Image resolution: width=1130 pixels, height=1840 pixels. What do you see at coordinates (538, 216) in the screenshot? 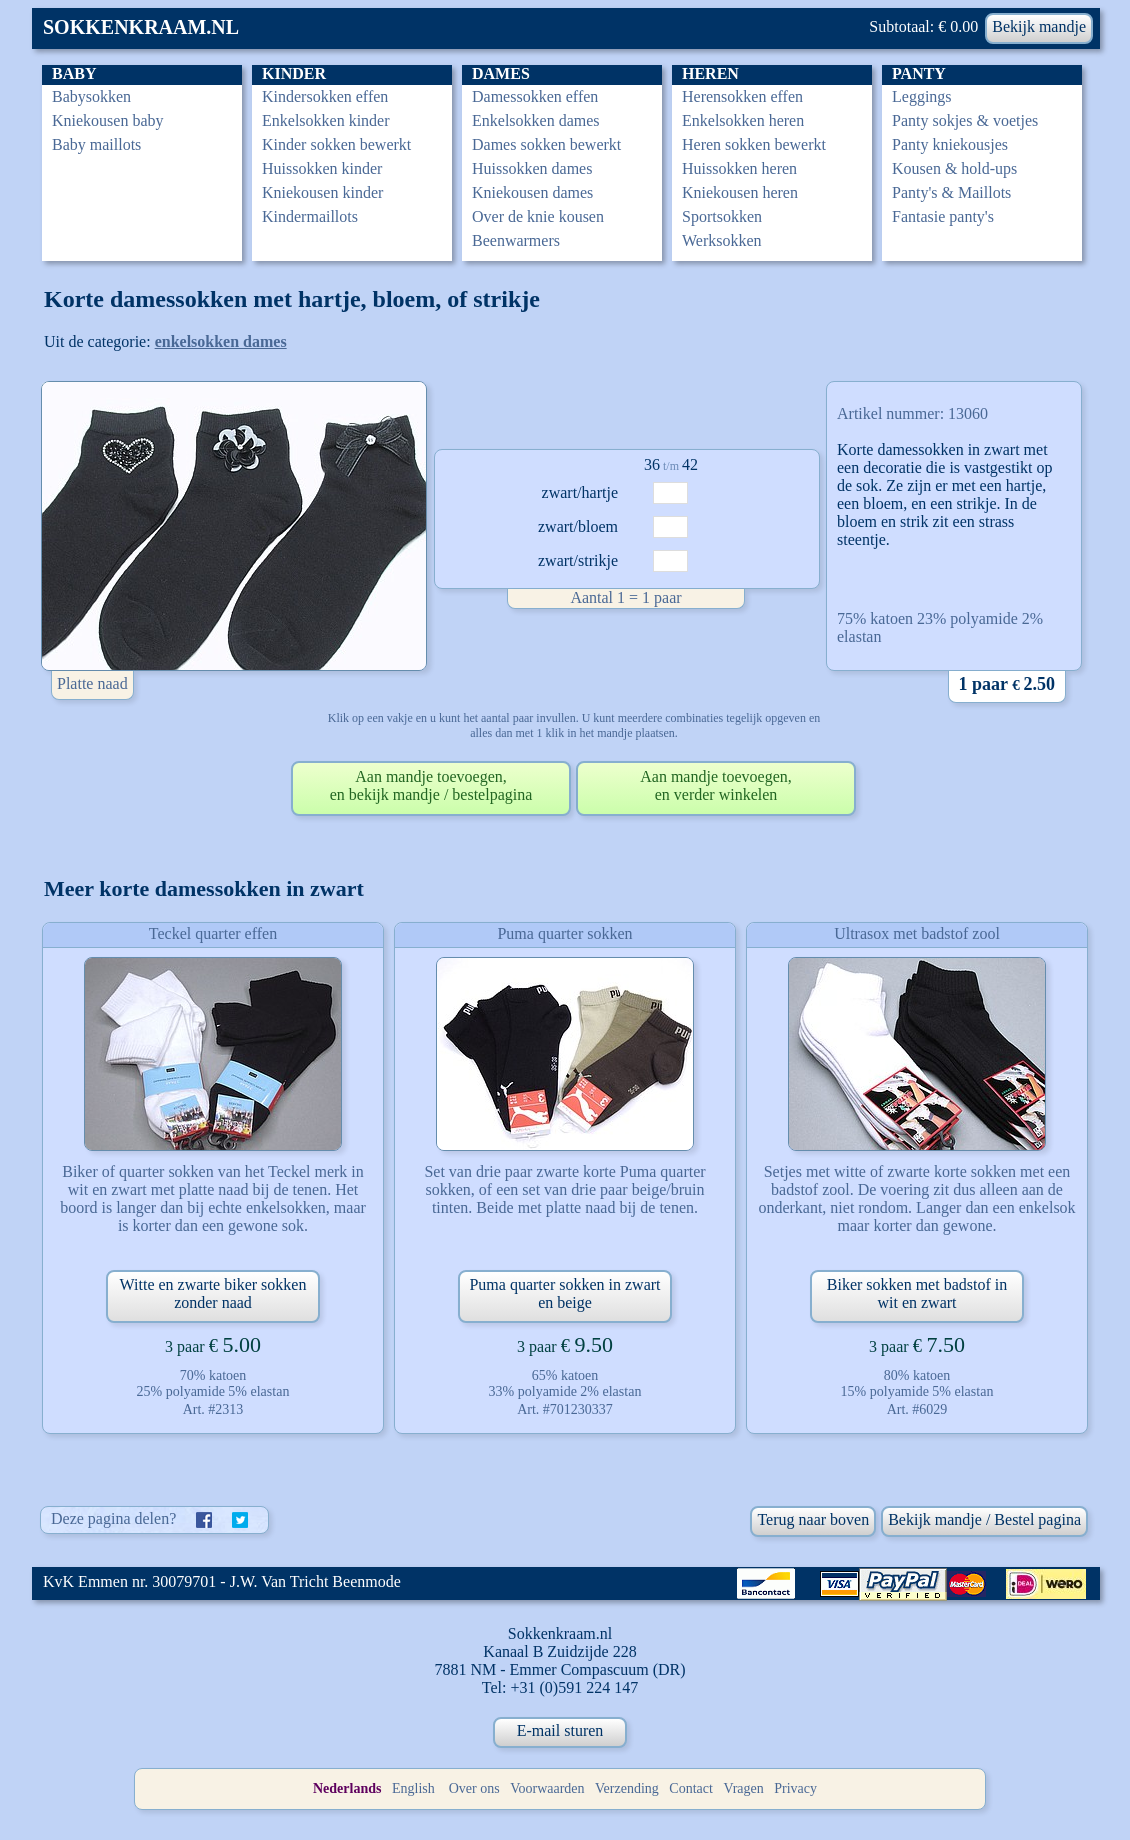
I see `Over de knie kousen` at bounding box center [538, 216].